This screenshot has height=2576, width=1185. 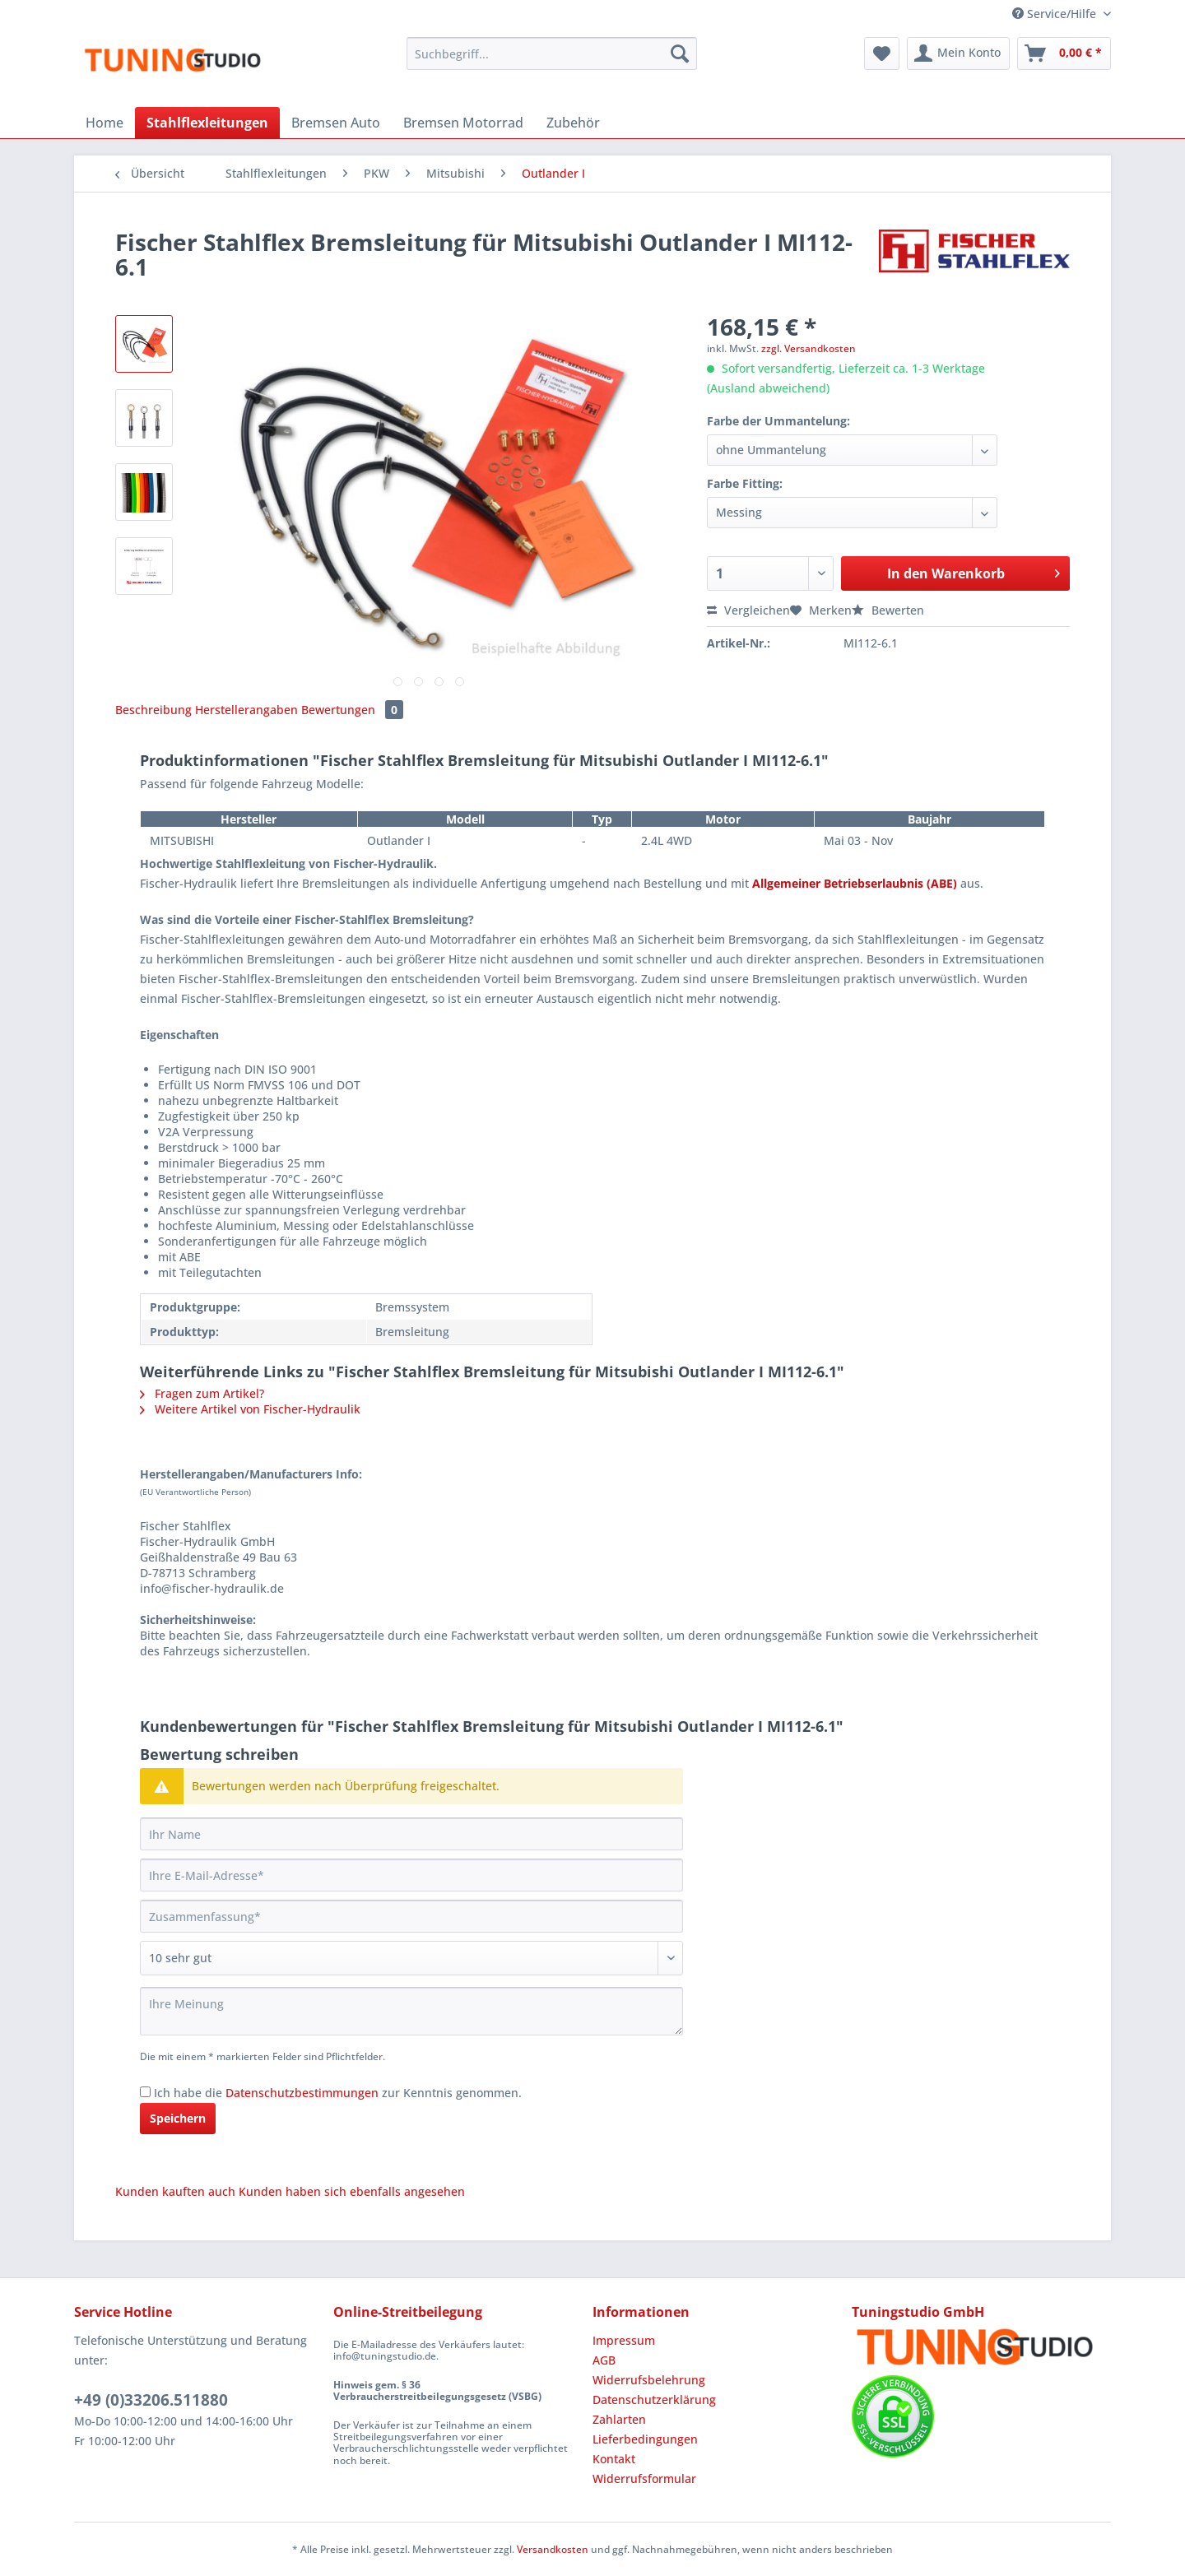 I want to click on [Mein Konto], so click(x=958, y=53).